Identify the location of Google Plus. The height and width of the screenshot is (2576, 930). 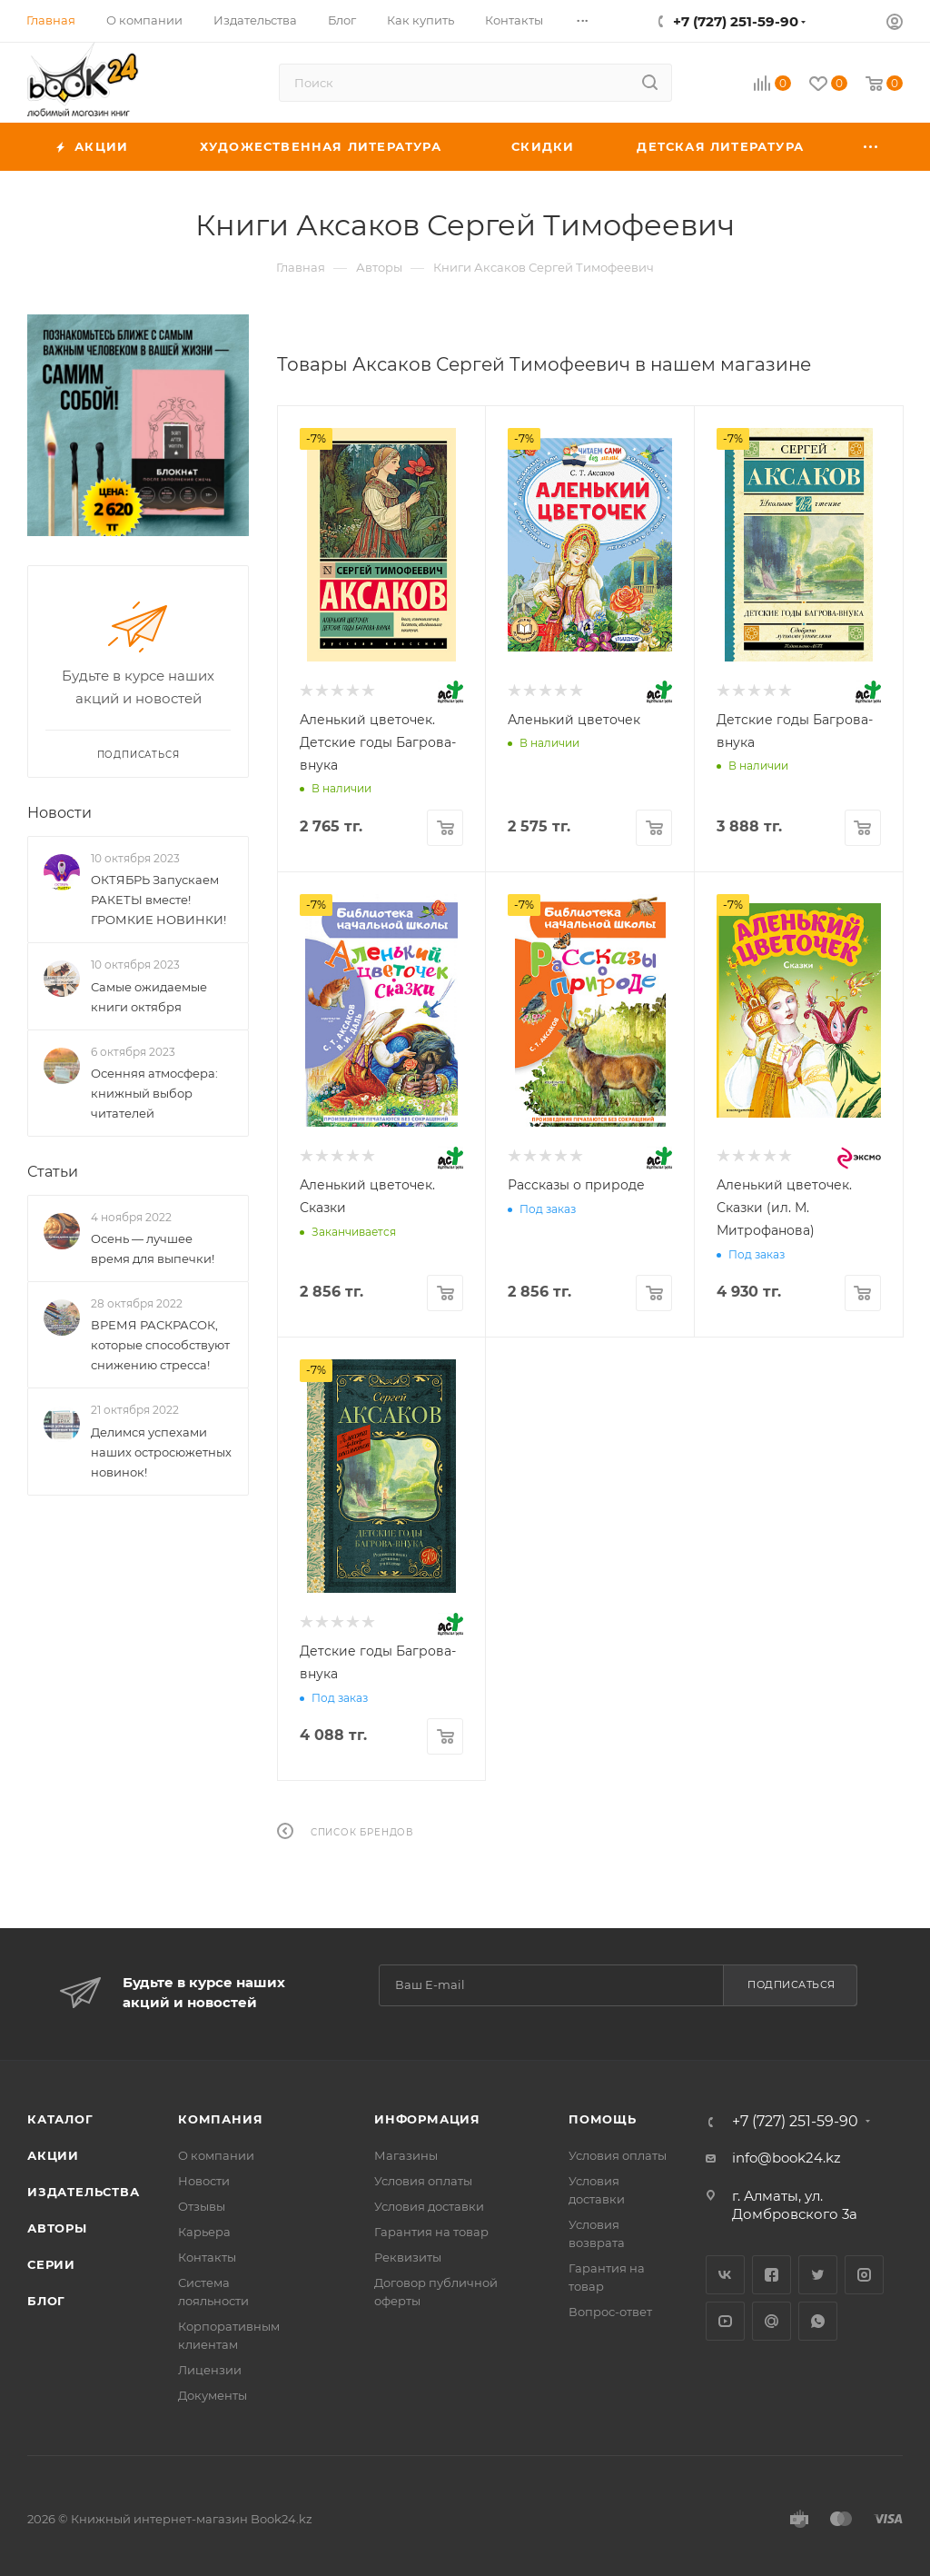
(771, 2321).